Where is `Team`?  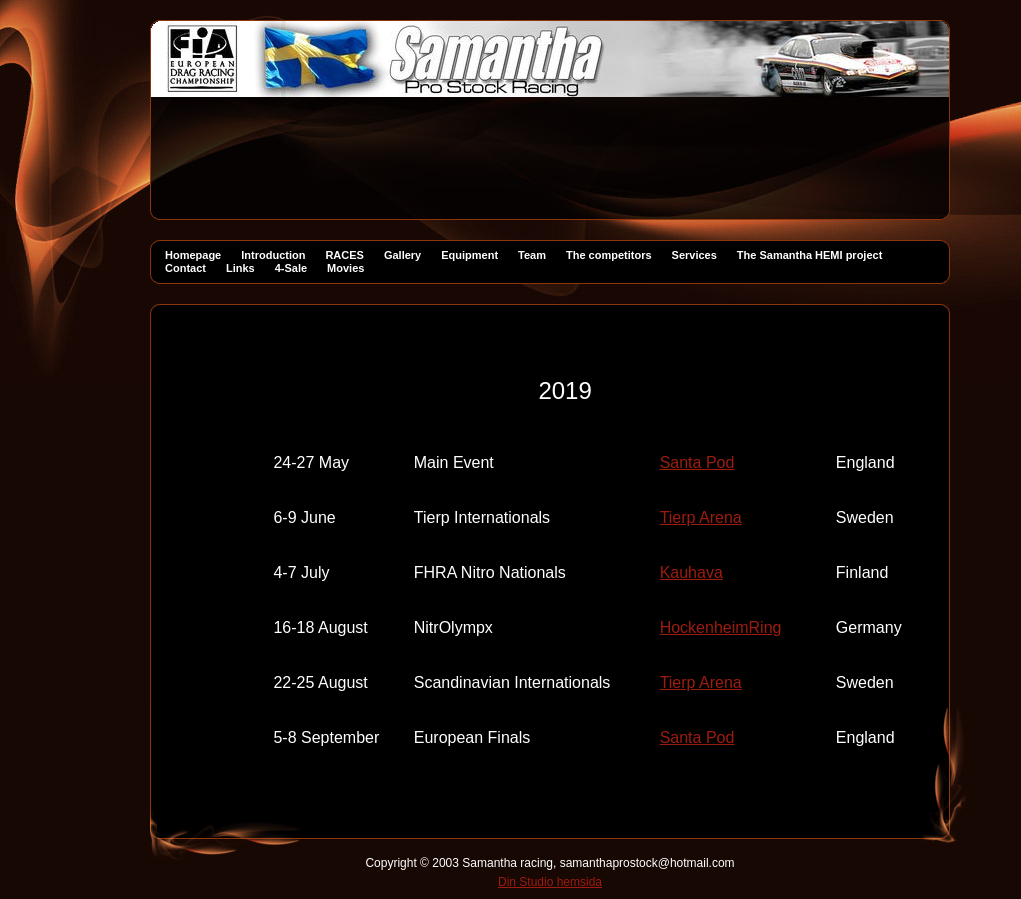
Team is located at coordinates (532, 255).